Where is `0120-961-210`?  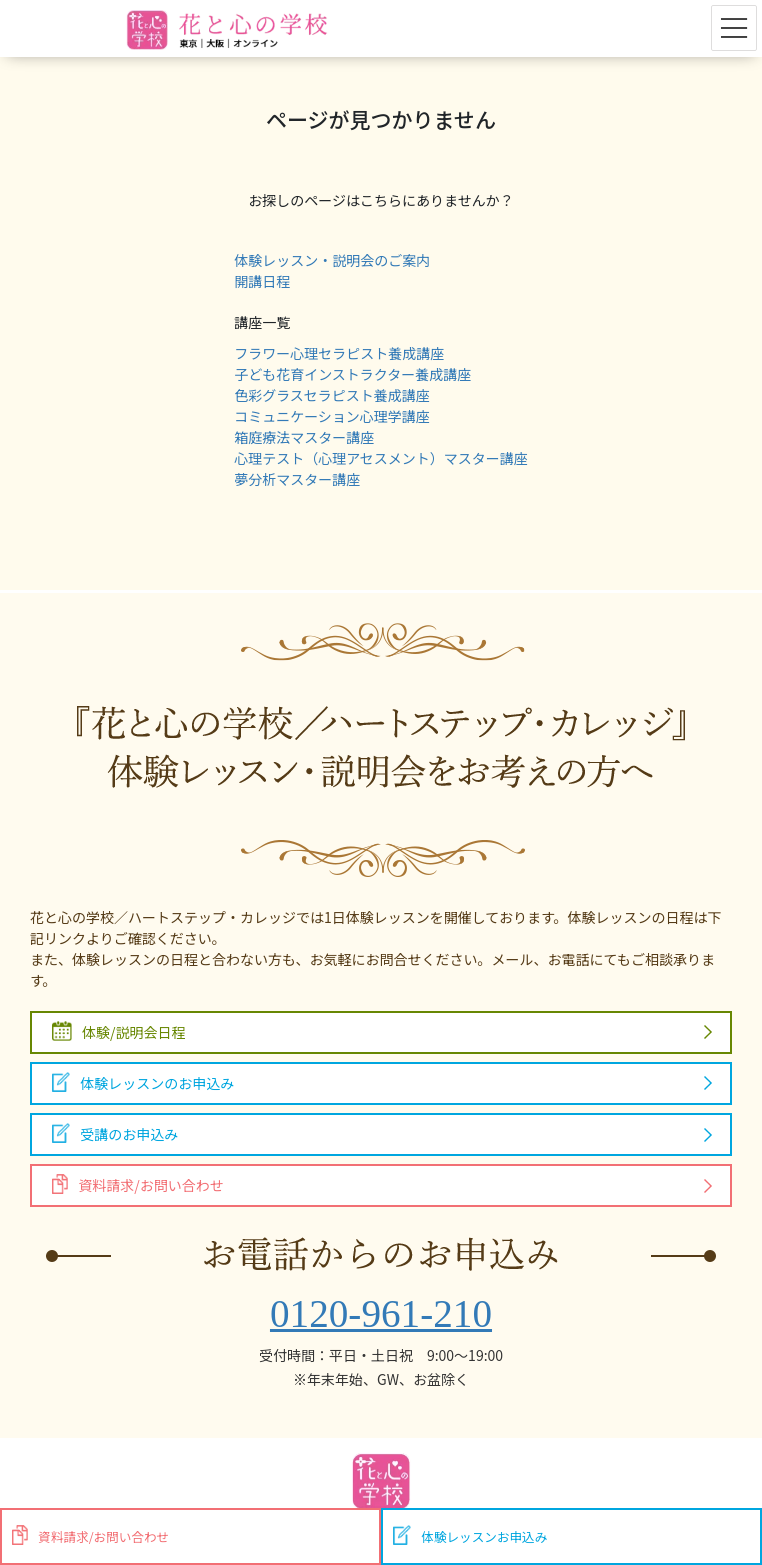 0120-961-210 is located at coordinates (381, 1313).